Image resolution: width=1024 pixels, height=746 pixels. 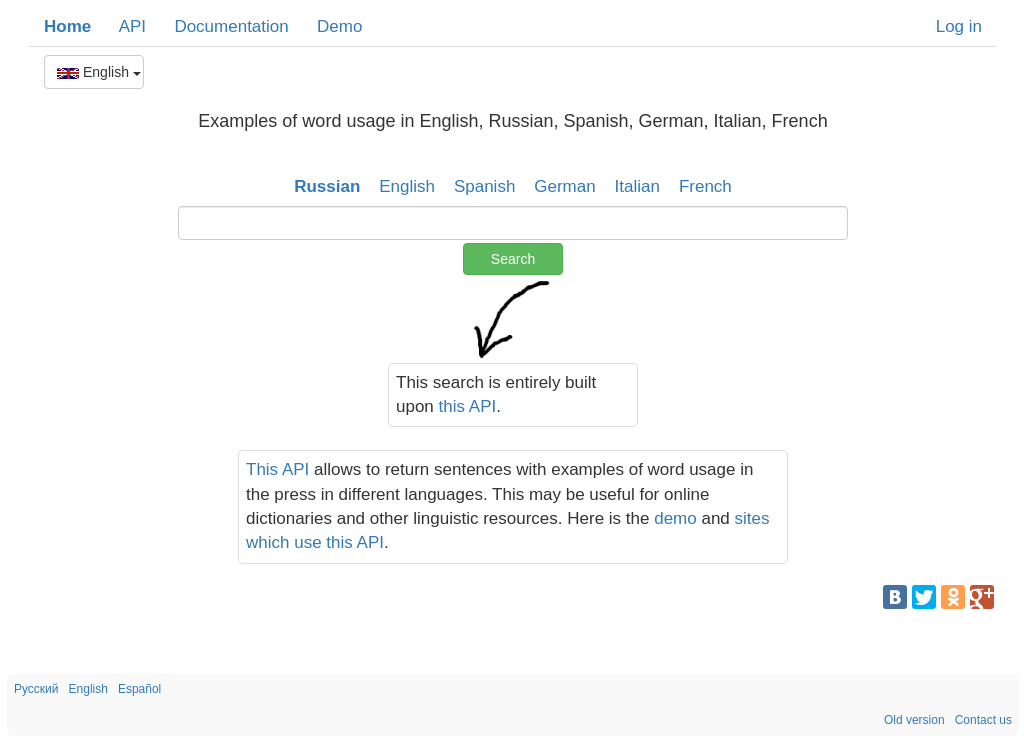 What do you see at coordinates (637, 186) in the screenshot?
I see `Italian` at bounding box center [637, 186].